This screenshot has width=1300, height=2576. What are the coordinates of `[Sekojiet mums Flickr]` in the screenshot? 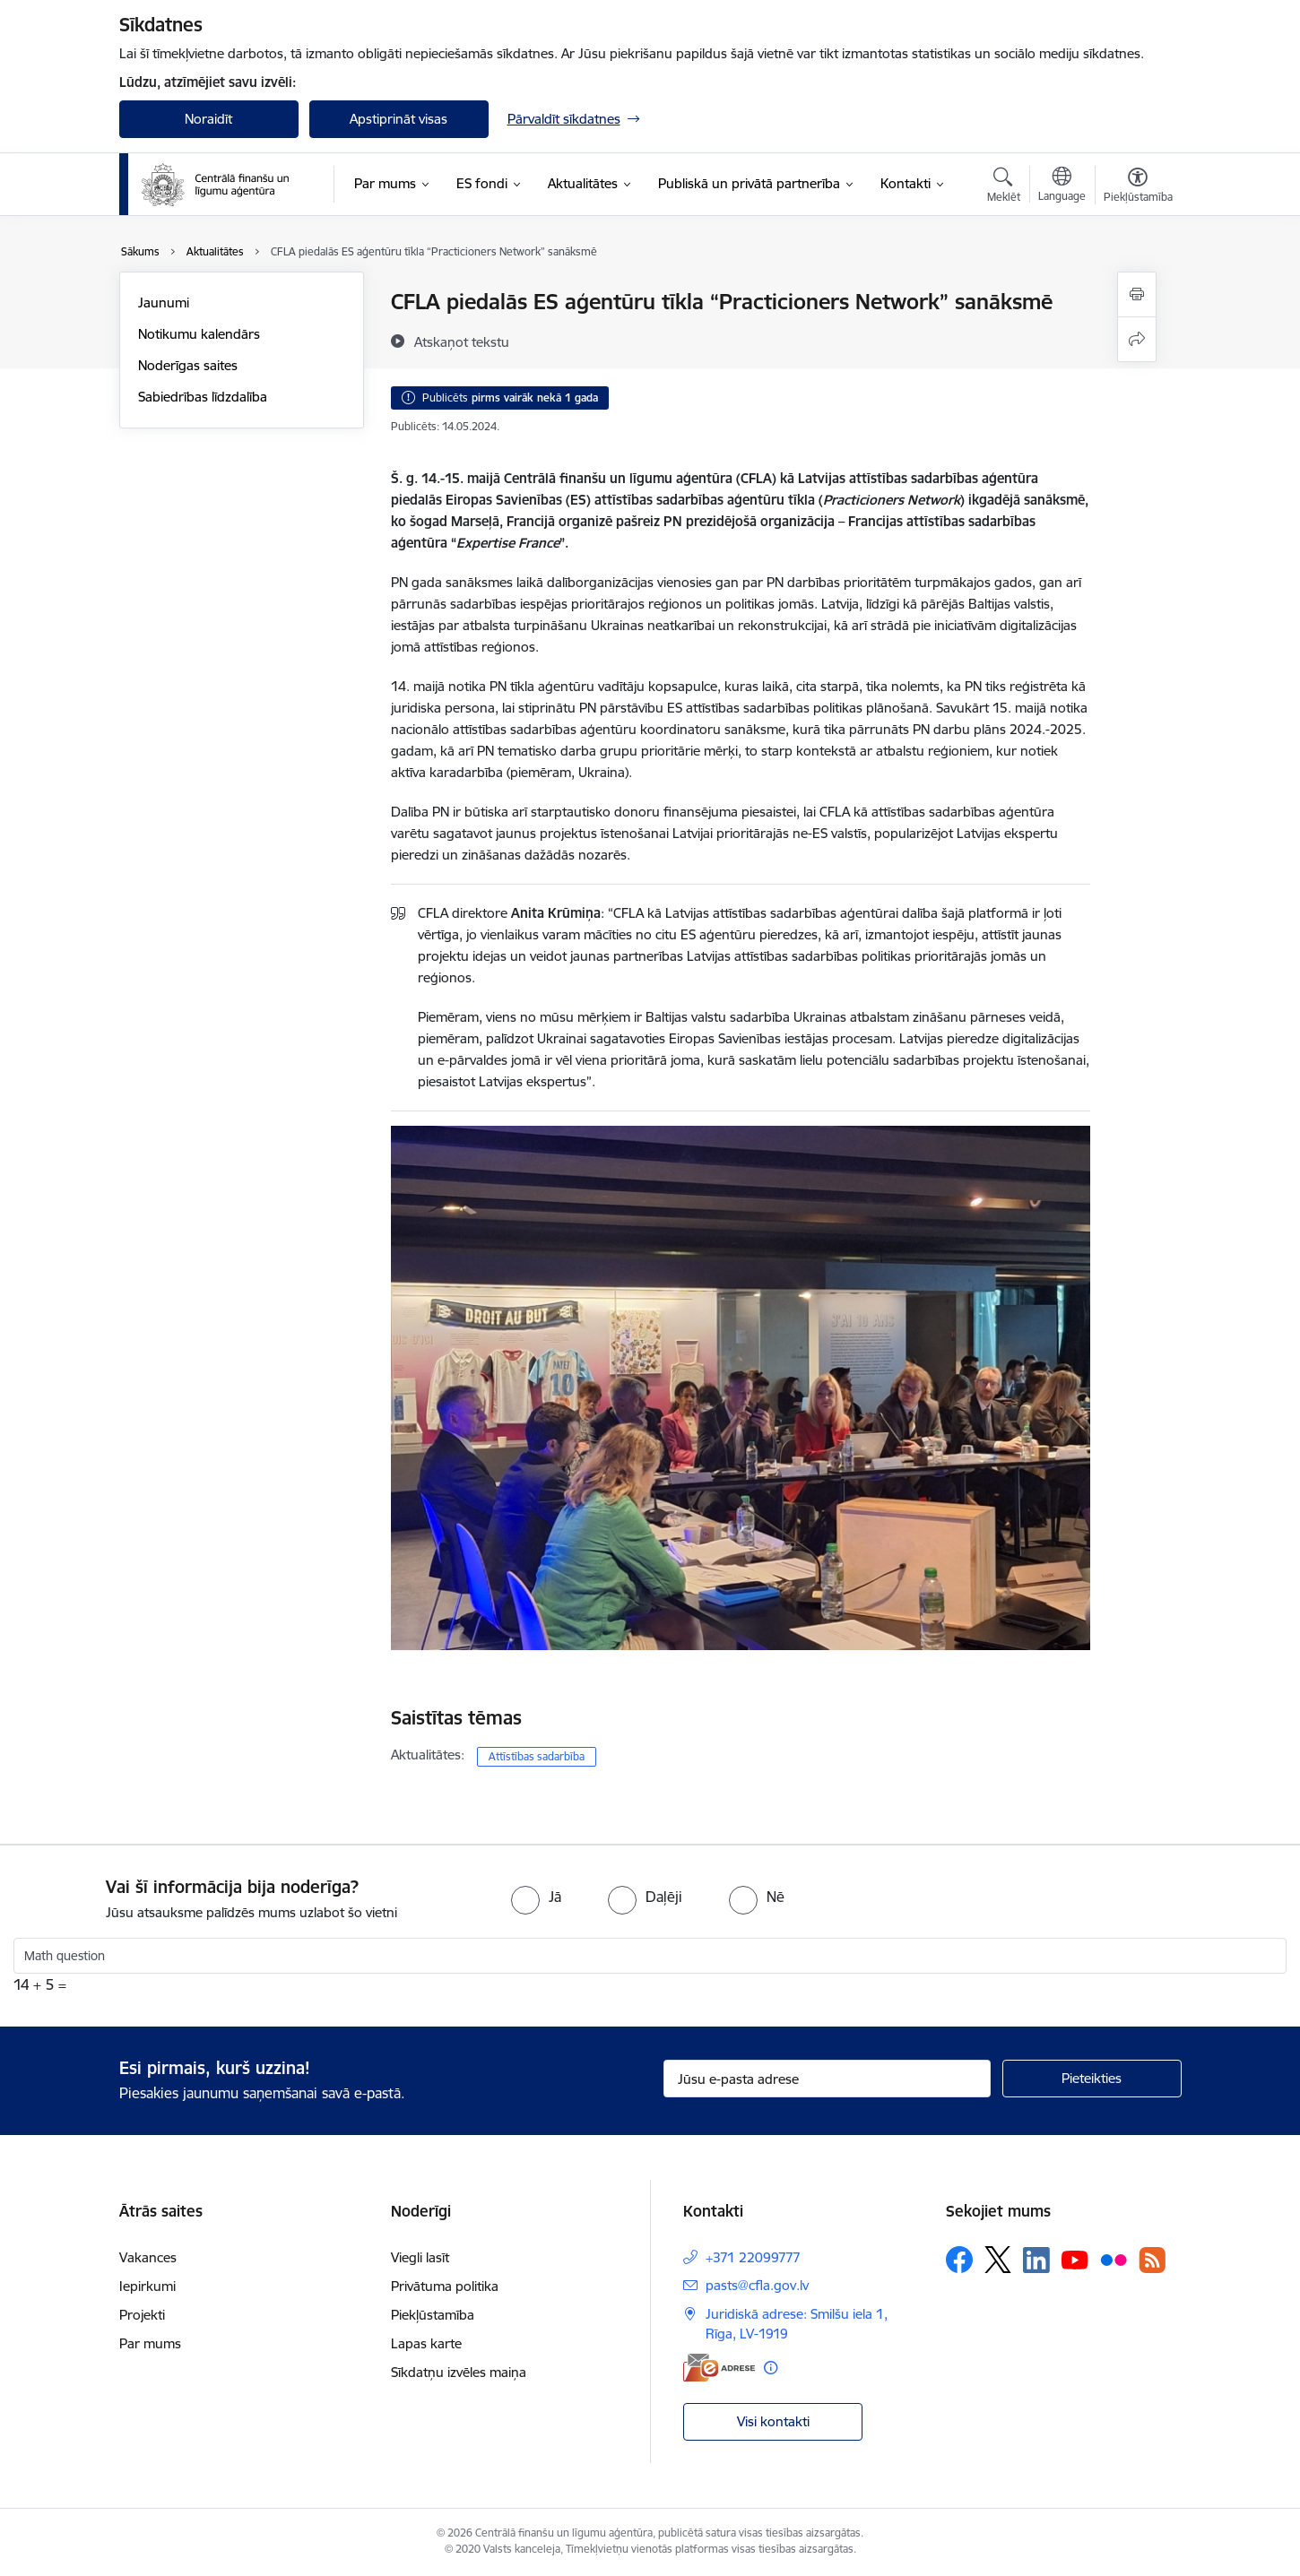 It's located at (1113, 2258).